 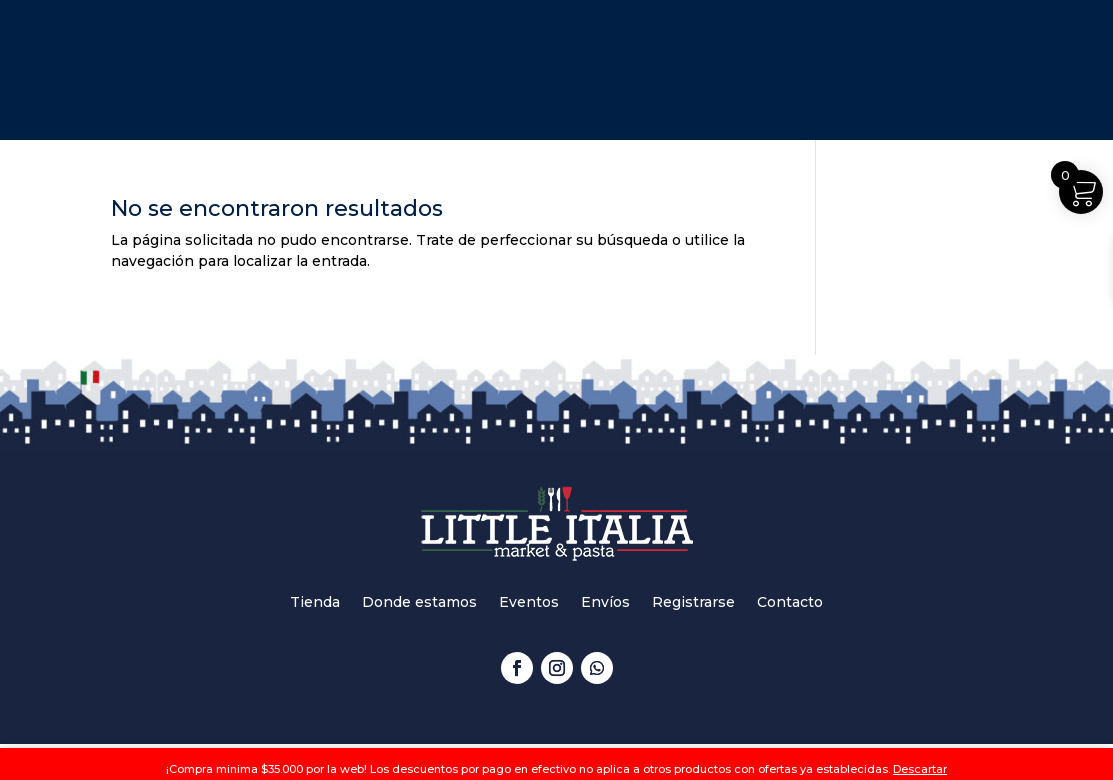 I want to click on Donde estamos, so click(x=419, y=603).